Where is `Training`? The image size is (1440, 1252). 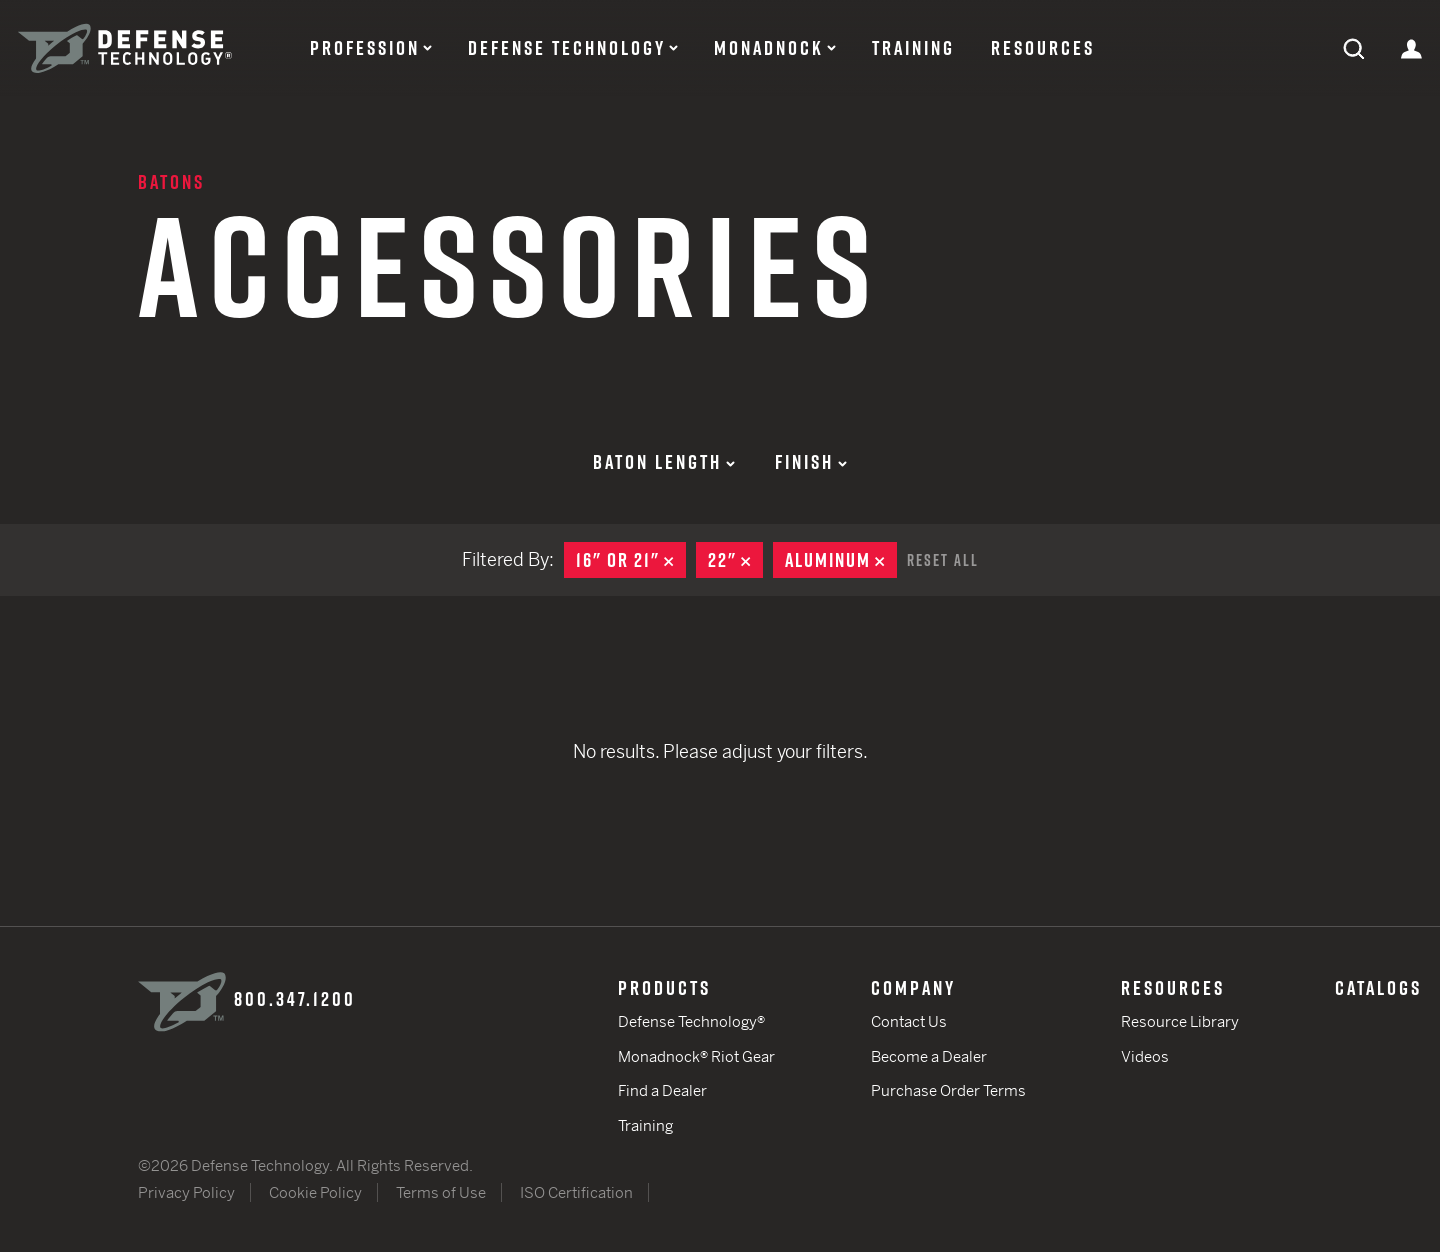
Training is located at coordinates (913, 48).